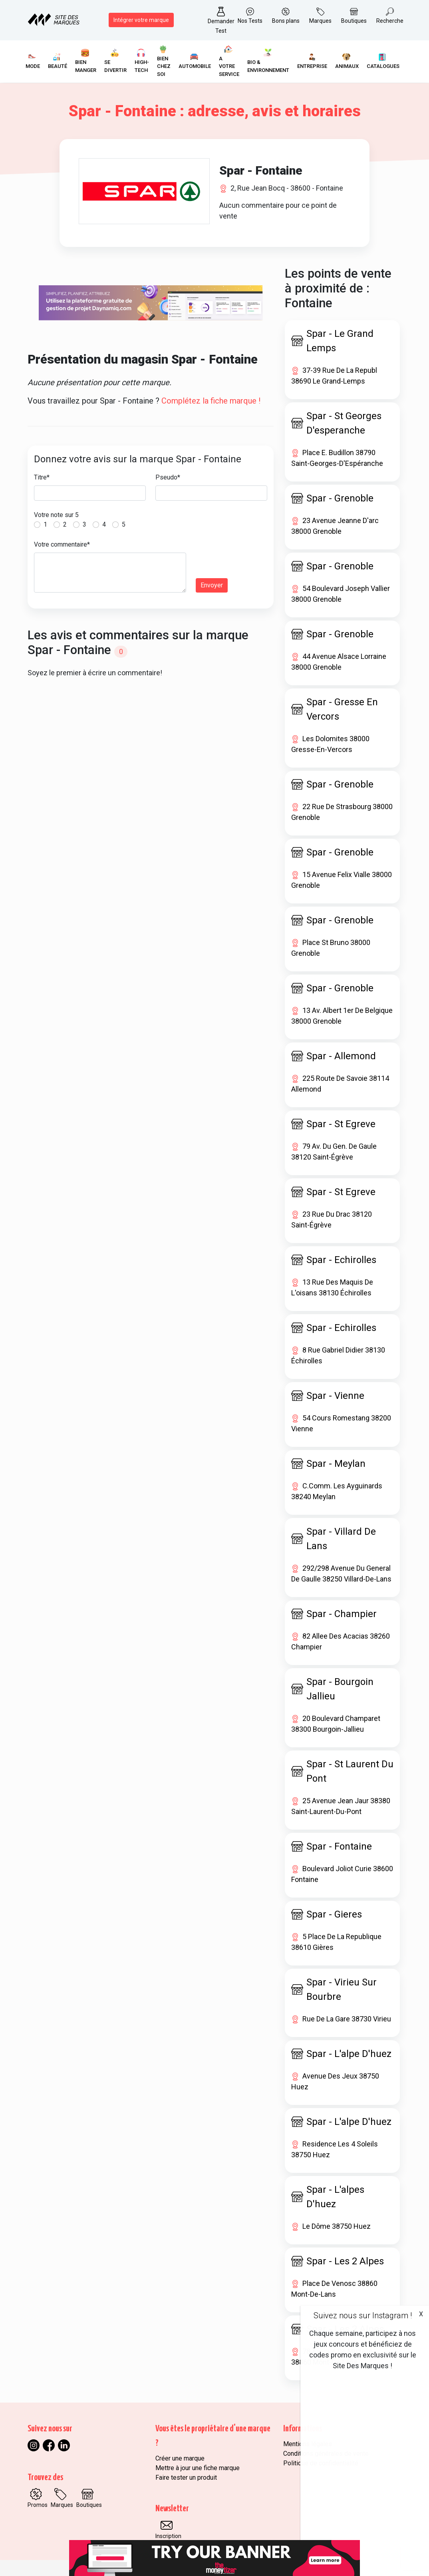  Describe the element at coordinates (363, 2315) in the screenshot. I see `Suivez nous sur Instagram !` at that location.